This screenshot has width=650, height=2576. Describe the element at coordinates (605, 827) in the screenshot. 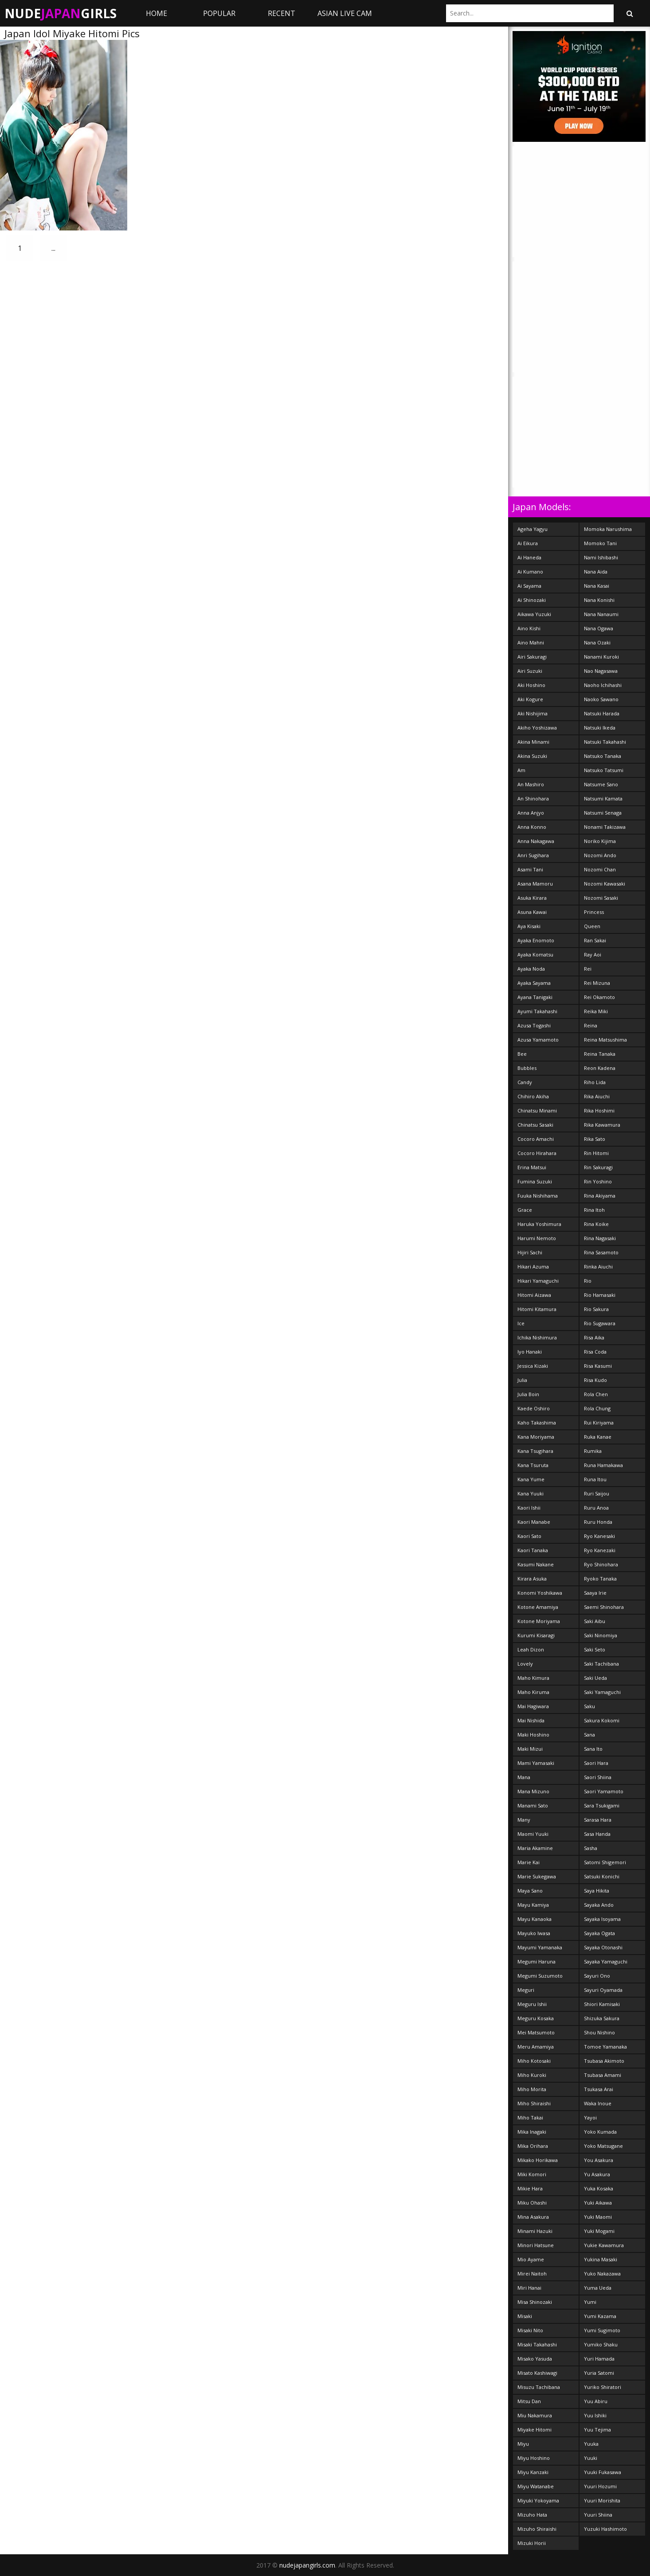

I see `Nonami Takizawa` at that location.